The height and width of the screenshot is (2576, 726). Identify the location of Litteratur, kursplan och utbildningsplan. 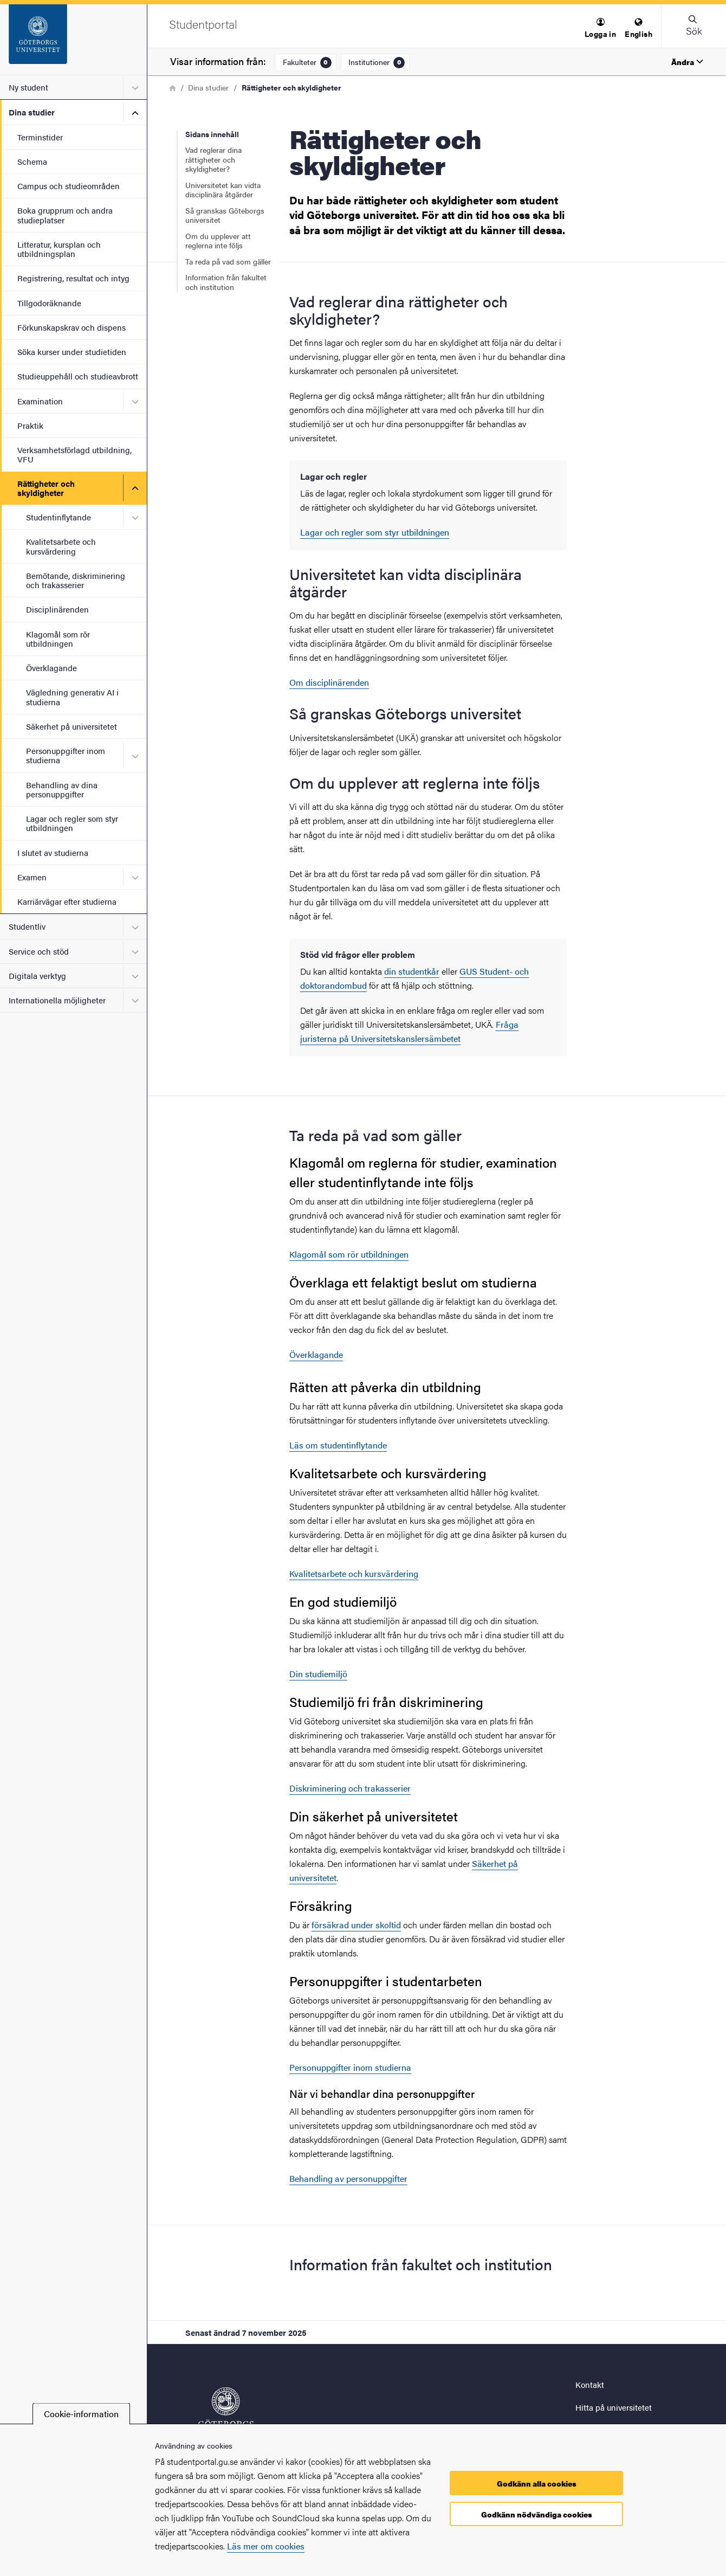
(59, 249).